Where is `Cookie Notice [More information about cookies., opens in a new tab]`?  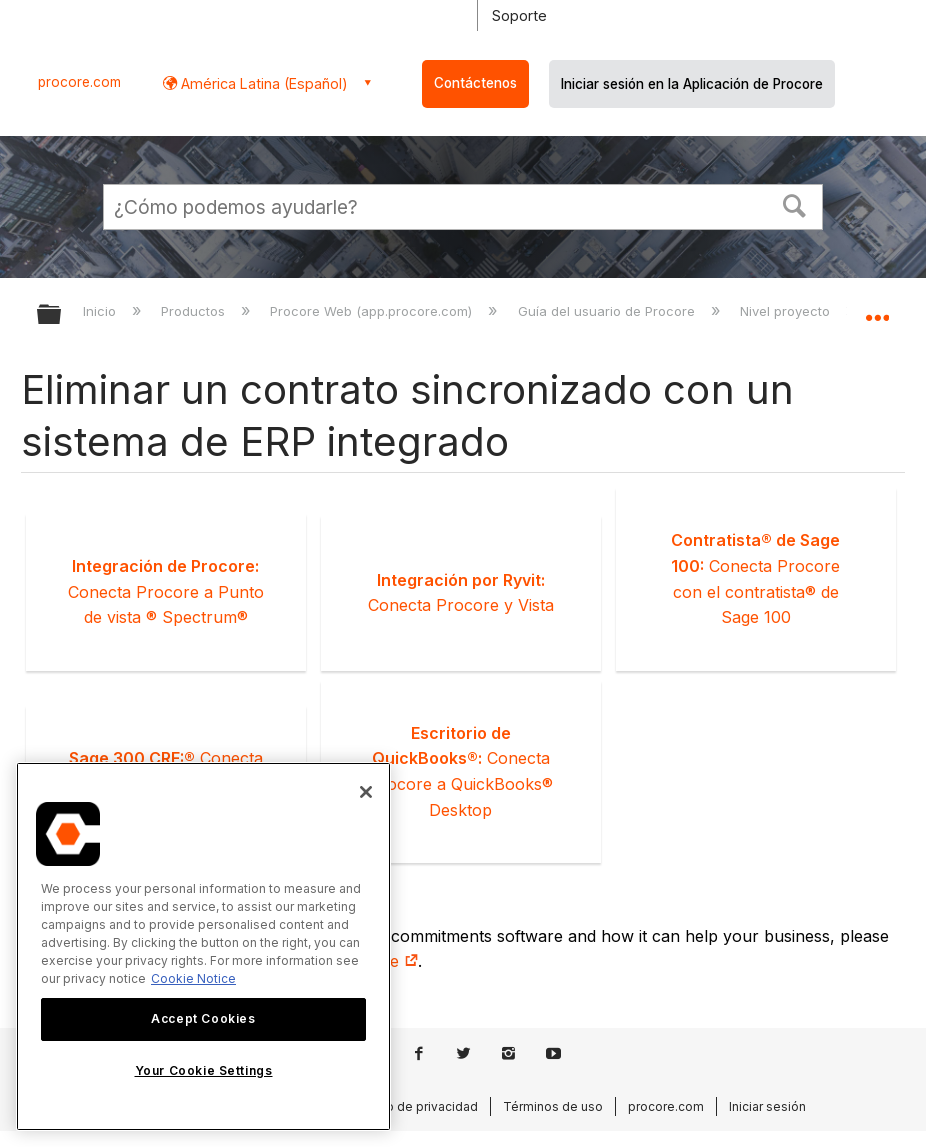
Cookie Notice [More information about cookies., opens in a new tab] is located at coordinates (193, 978).